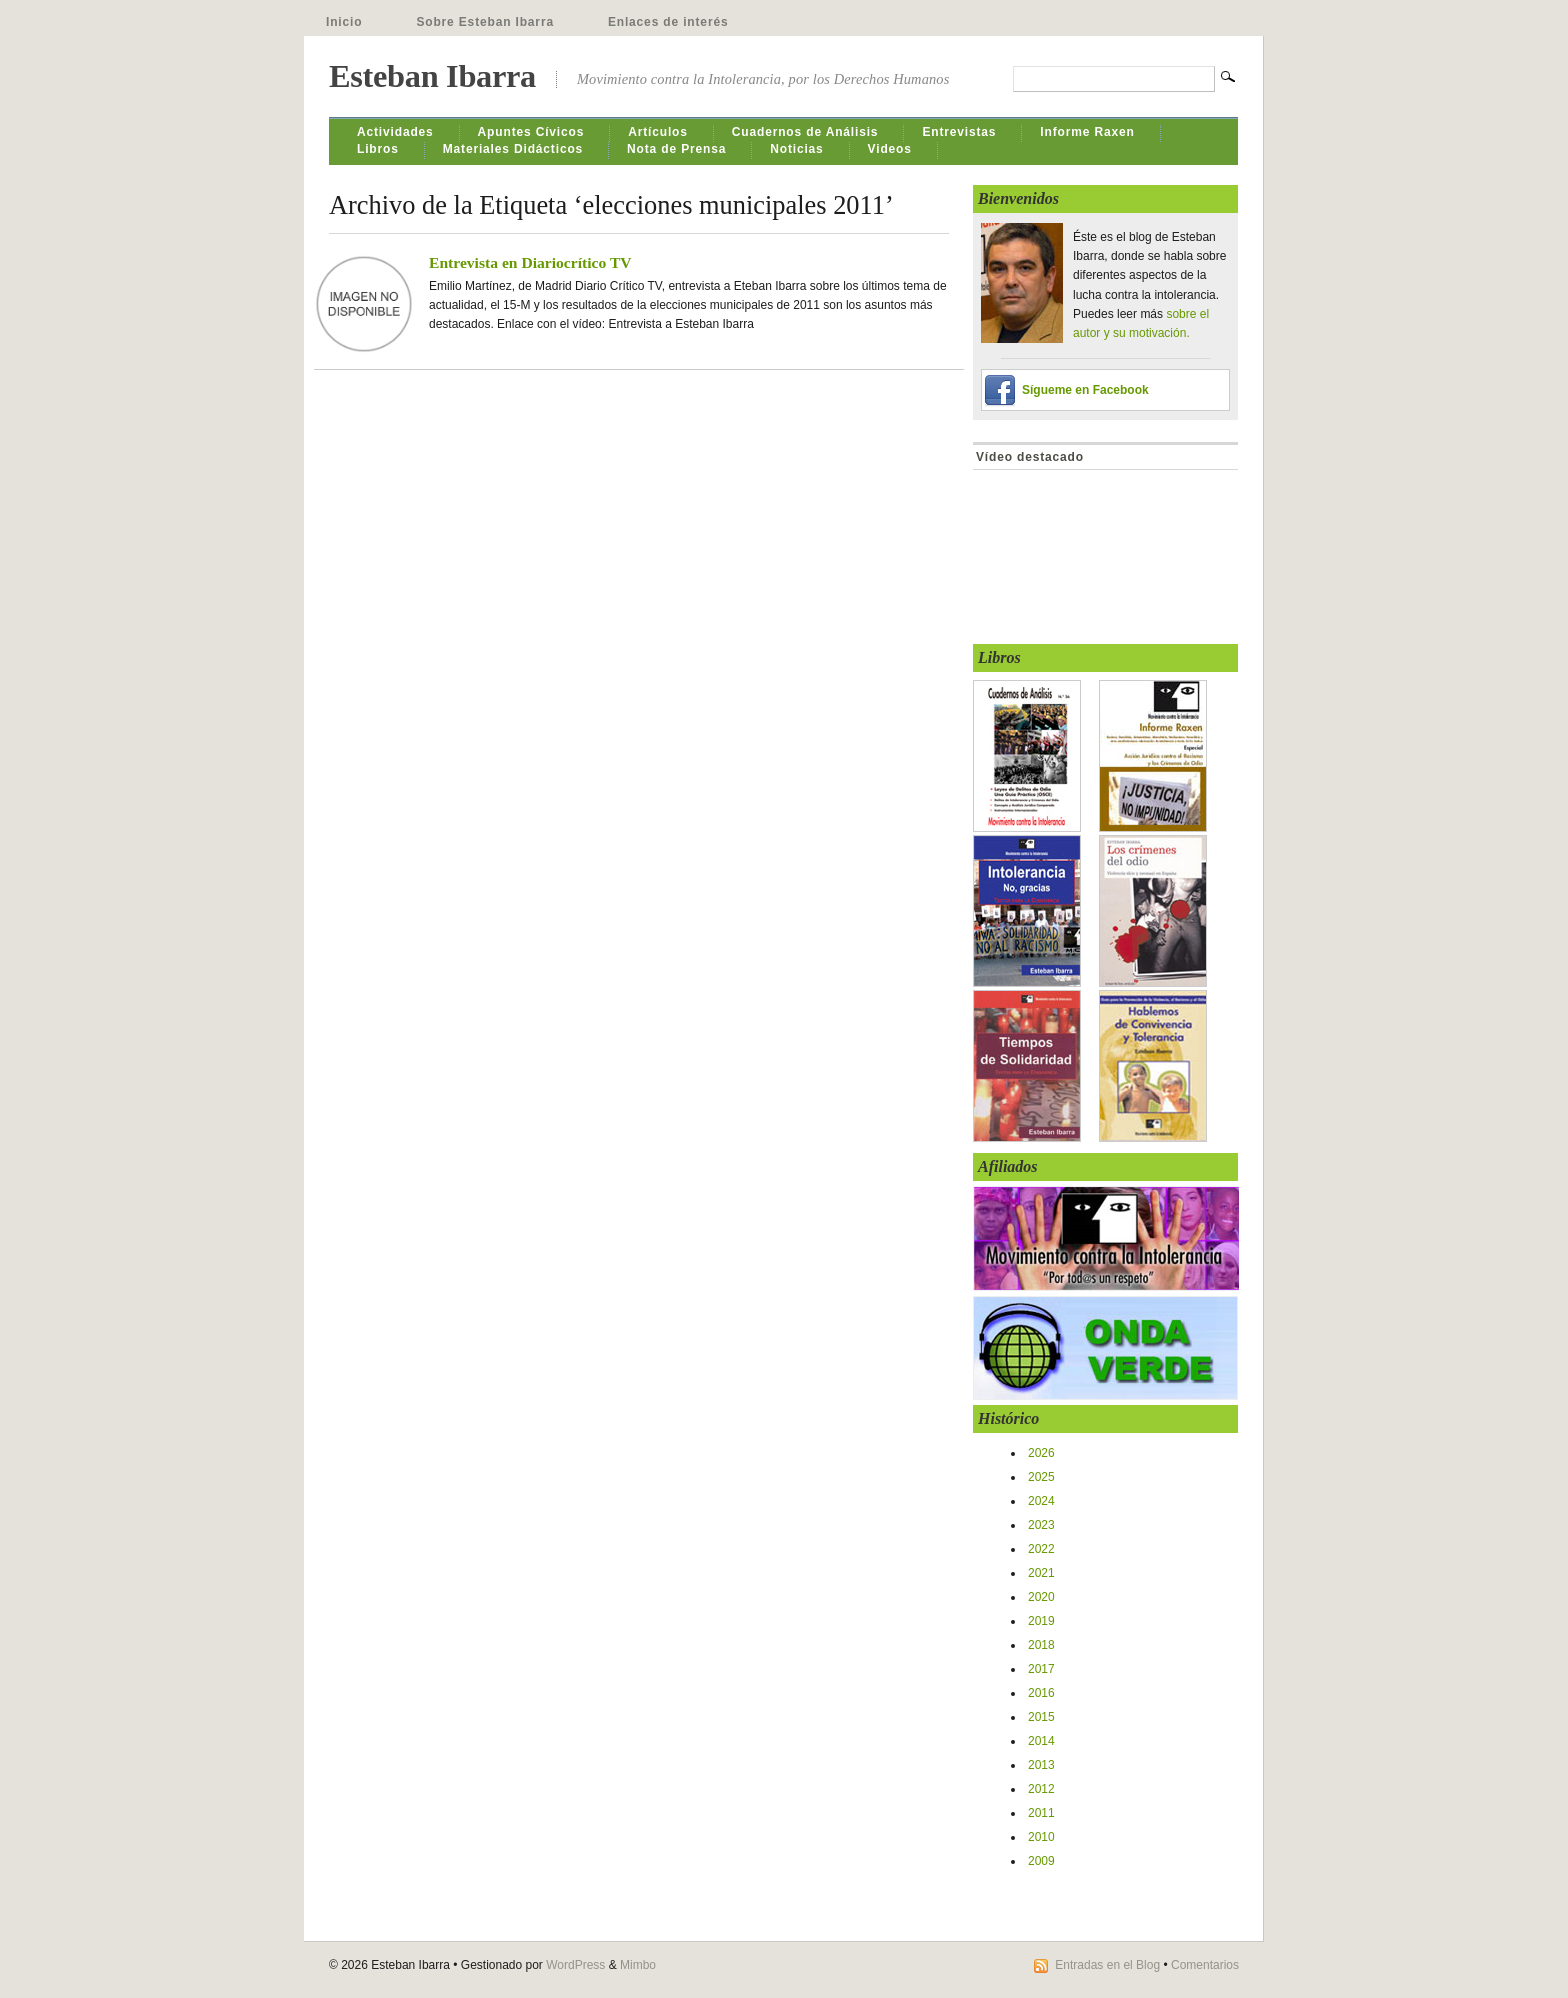 The width and height of the screenshot is (1568, 1998). What do you see at coordinates (1085, 390) in the screenshot?
I see `Sígueme en Facebook` at bounding box center [1085, 390].